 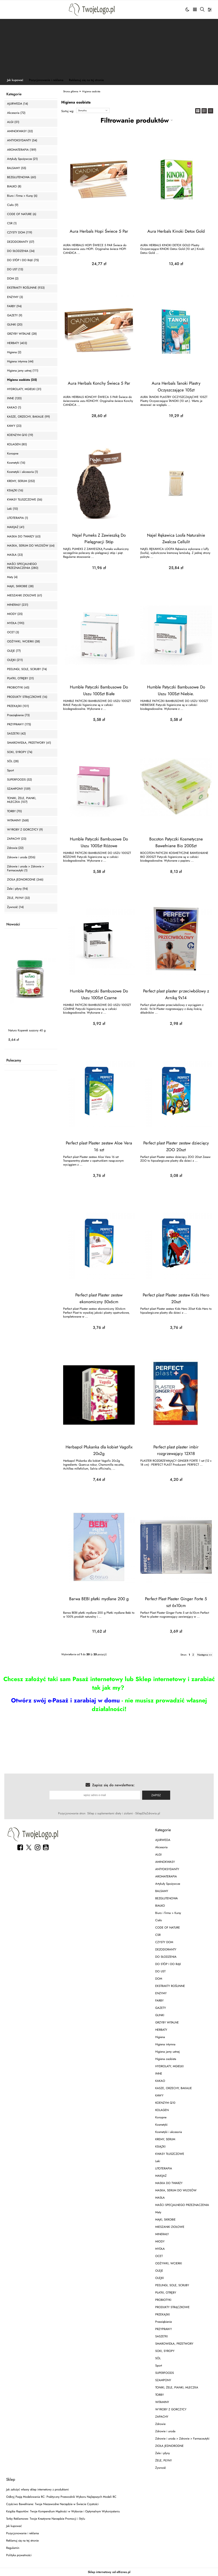 I want to click on SÓL, so click(x=158, y=2358).